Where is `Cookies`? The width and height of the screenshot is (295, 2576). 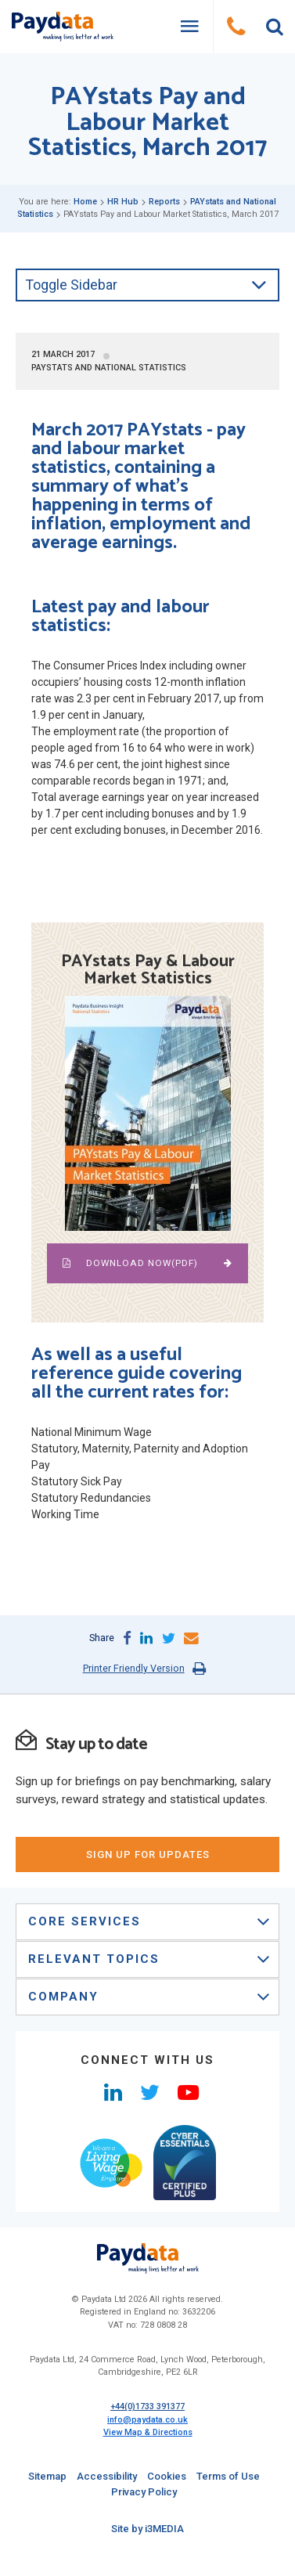 Cookies is located at coordinates (166, 2476).